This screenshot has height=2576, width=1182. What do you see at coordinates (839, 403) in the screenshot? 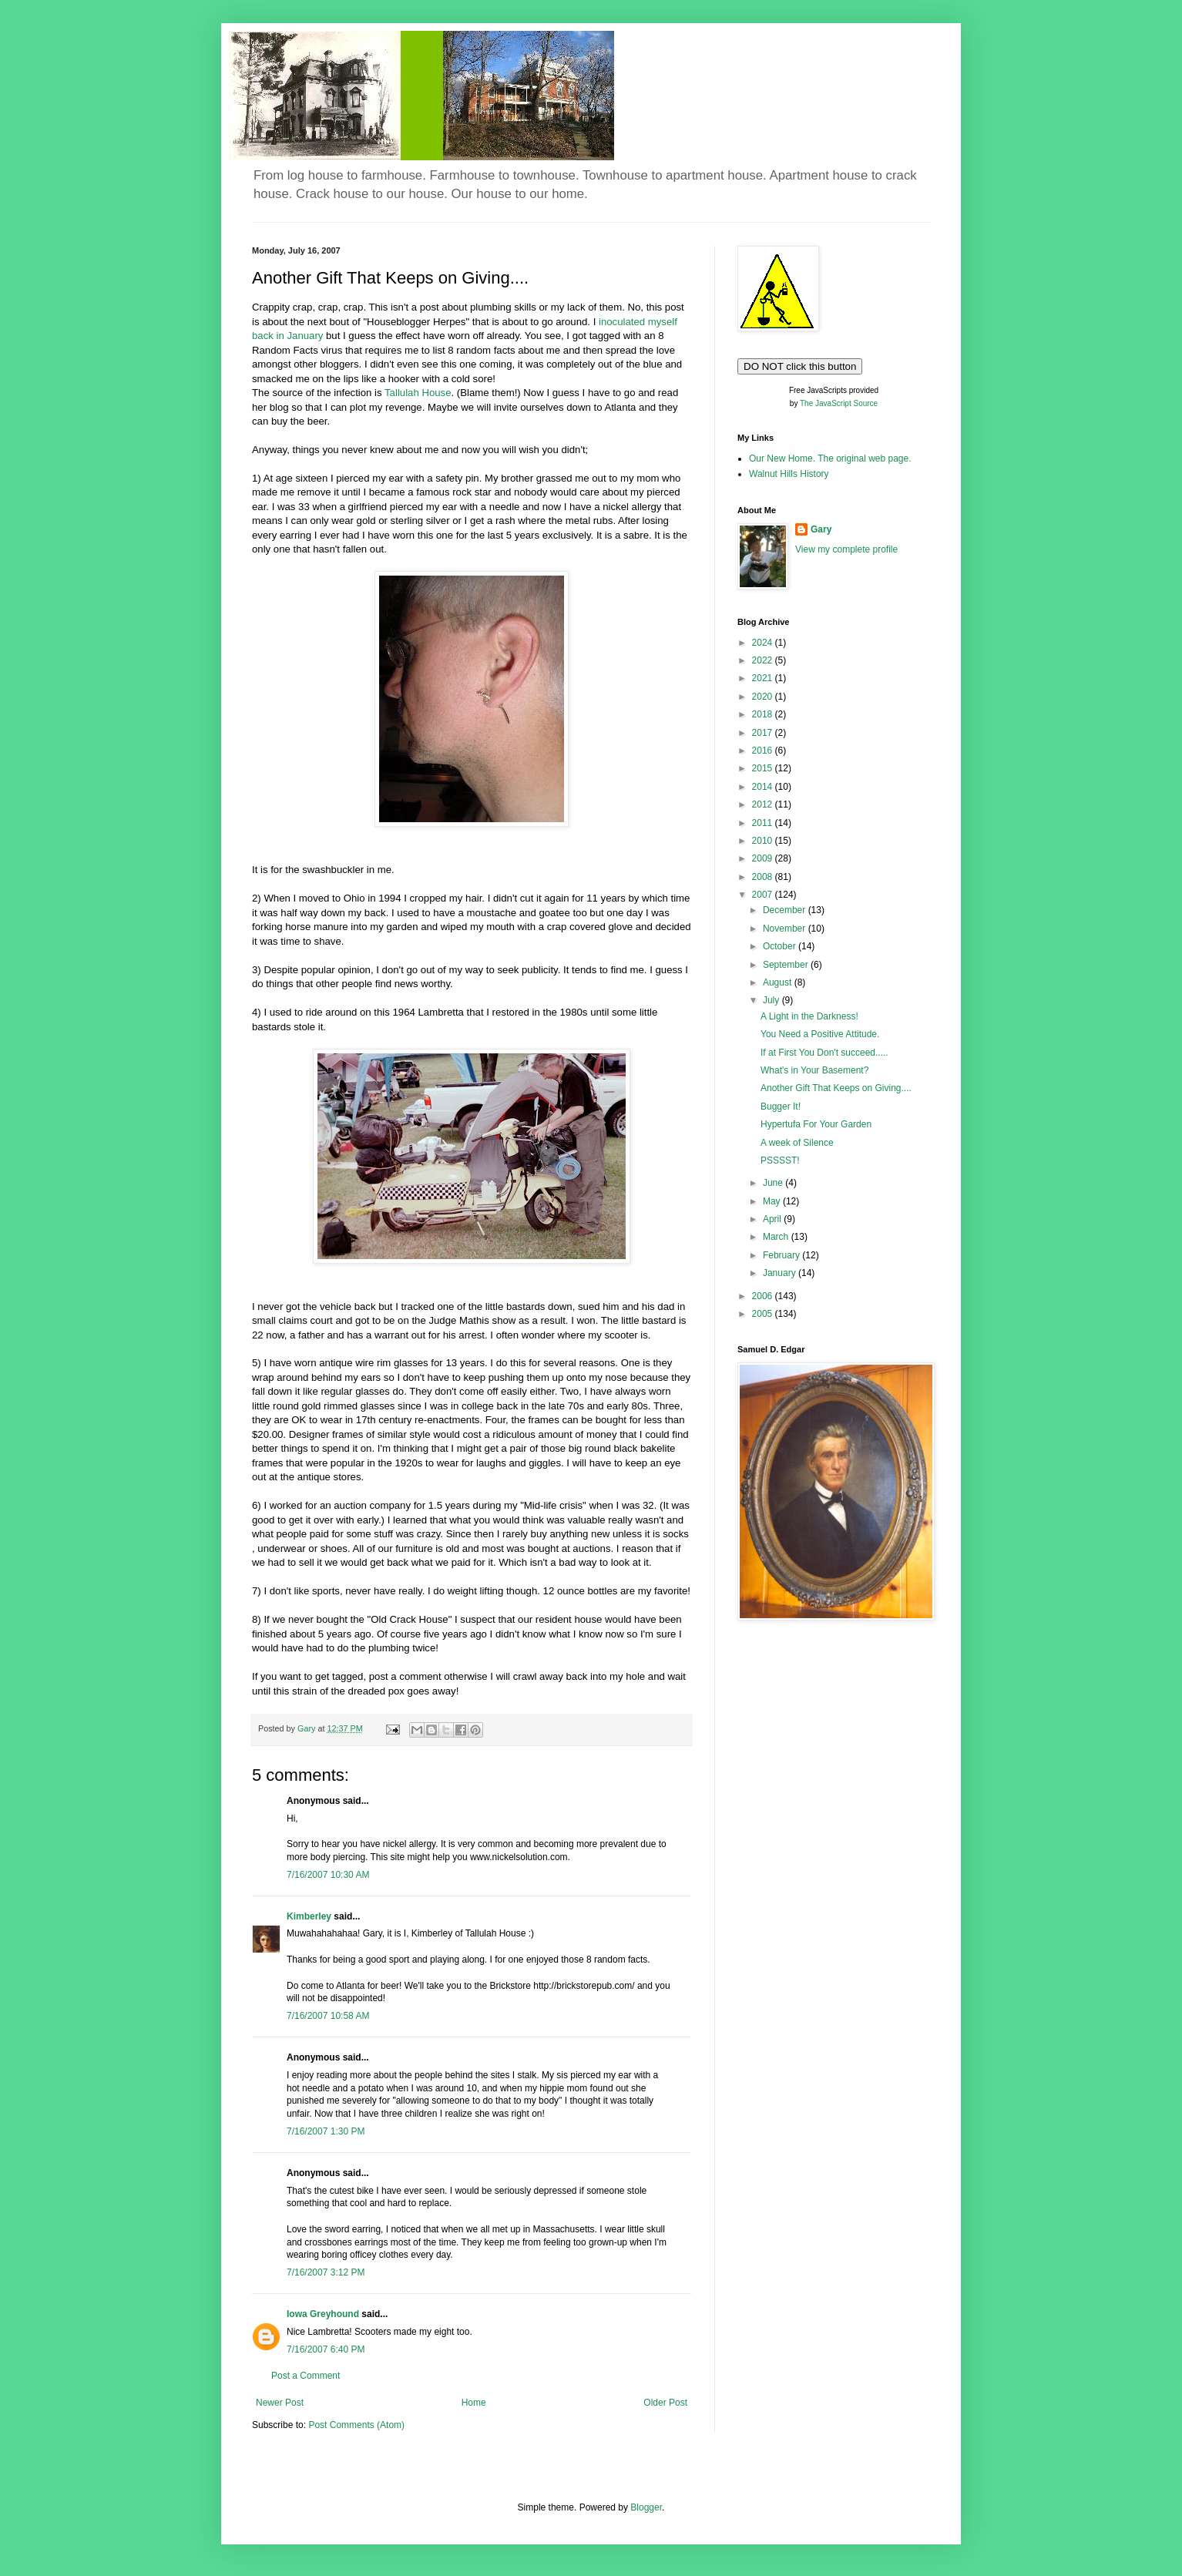
I see `The JavaScript Source` at bounding box center [839, 403].